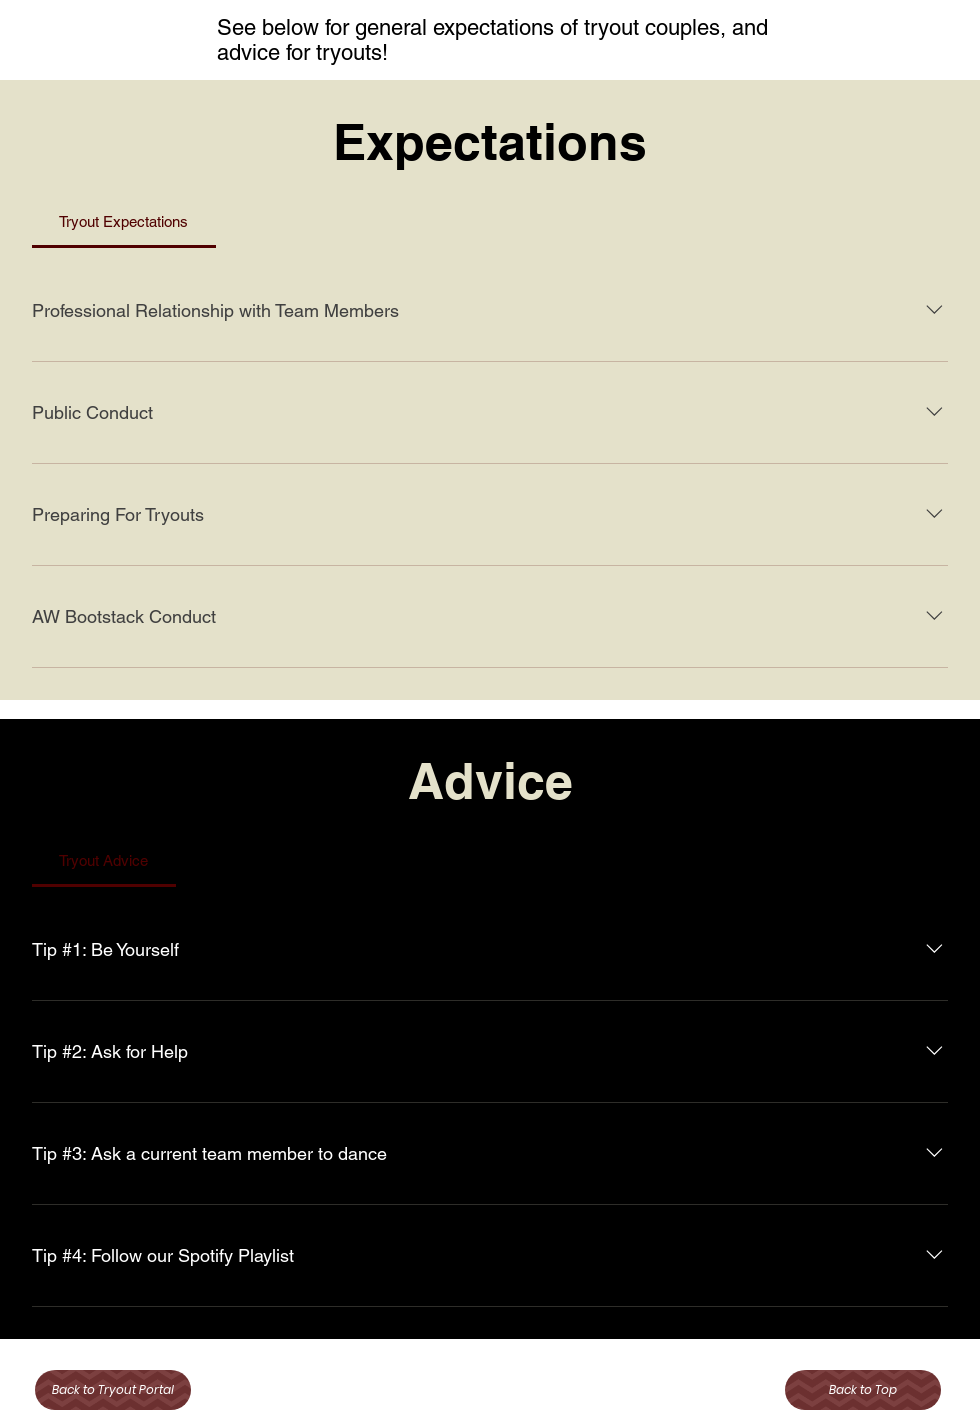 The image size is (980, 1410). Describe the element at coordinates (113, 1390) in the screenshot. I see `[Back to Tryout Portal]` at that location.